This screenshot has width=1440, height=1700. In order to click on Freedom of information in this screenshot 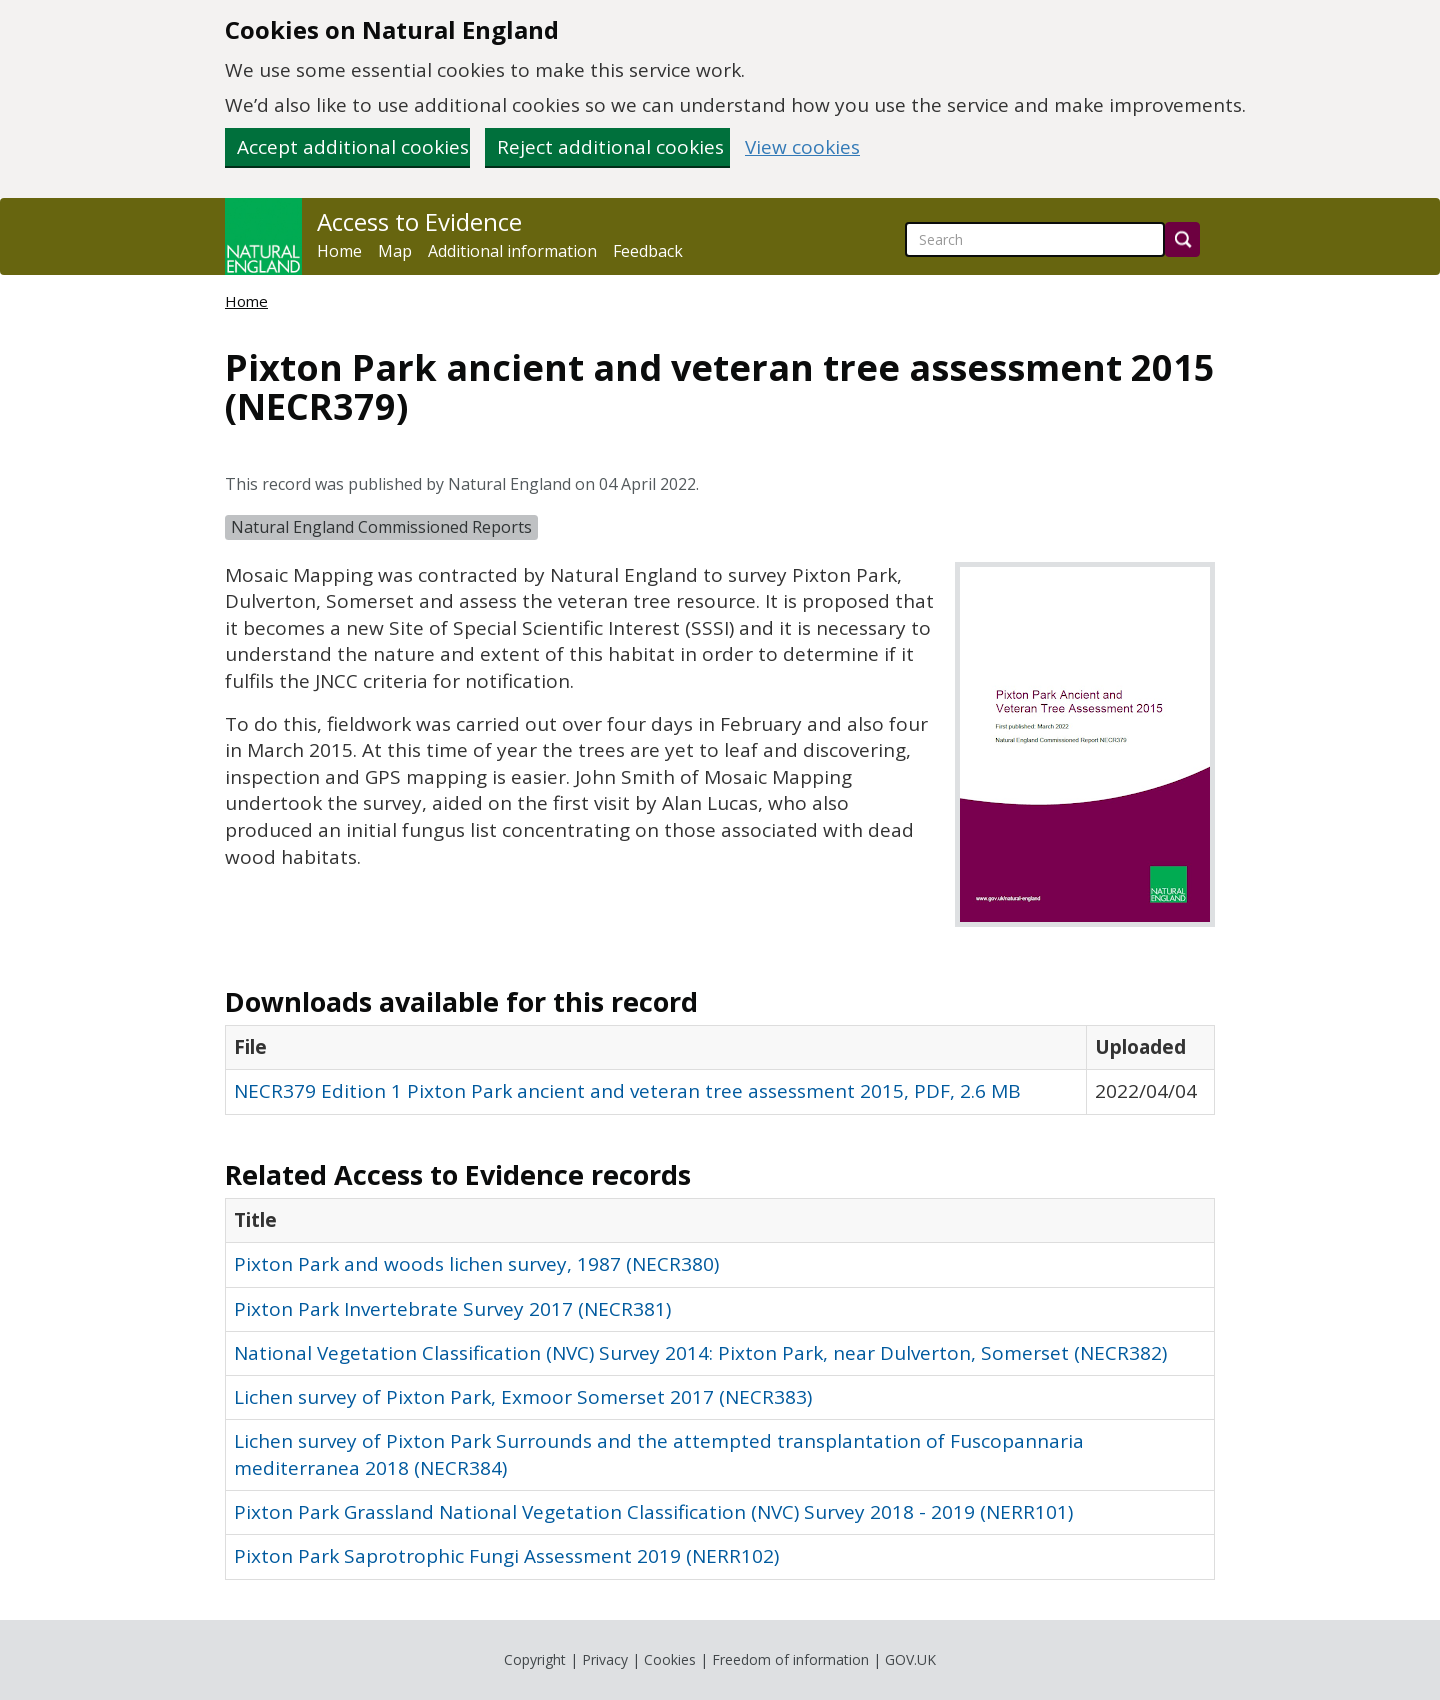, I will do `click(790, 1659)`.